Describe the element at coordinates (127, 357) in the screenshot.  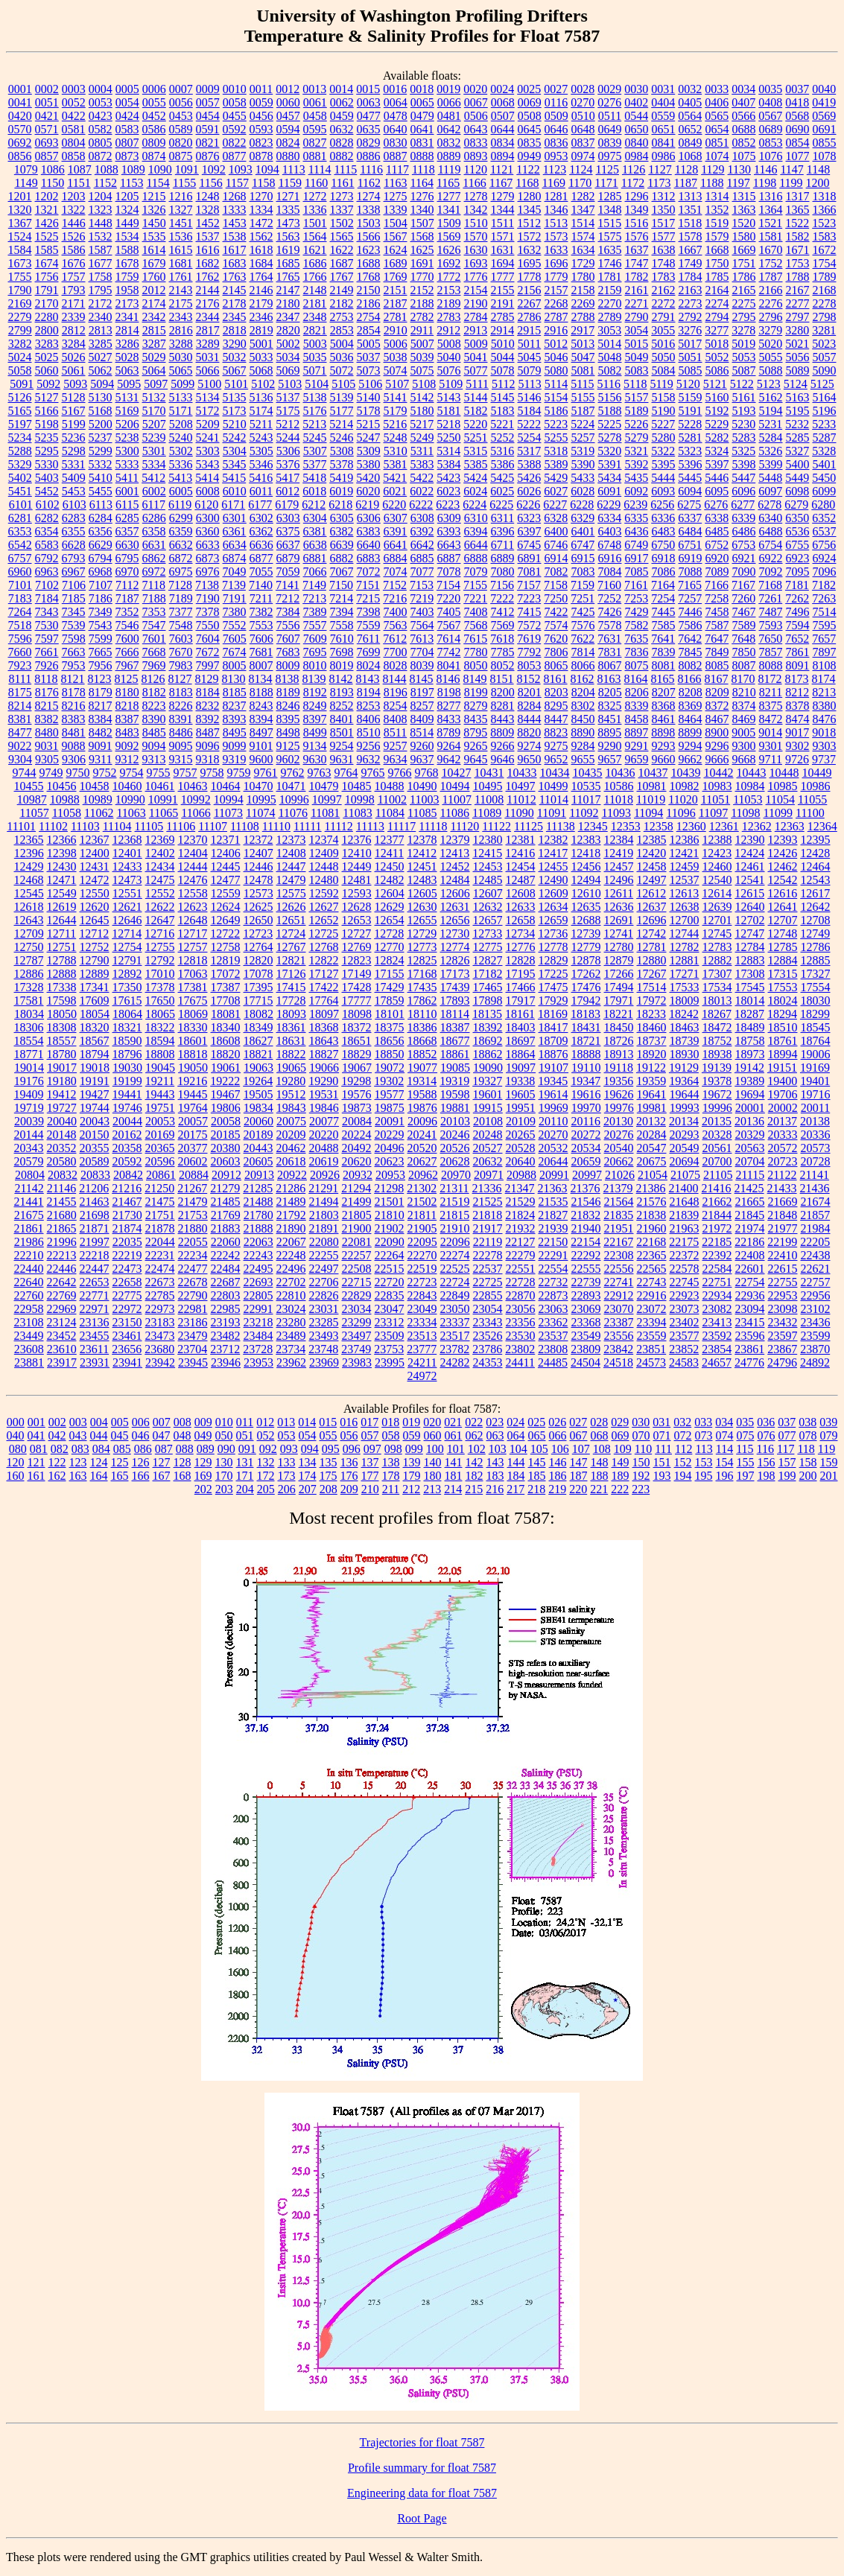
I see `5028` at that location.